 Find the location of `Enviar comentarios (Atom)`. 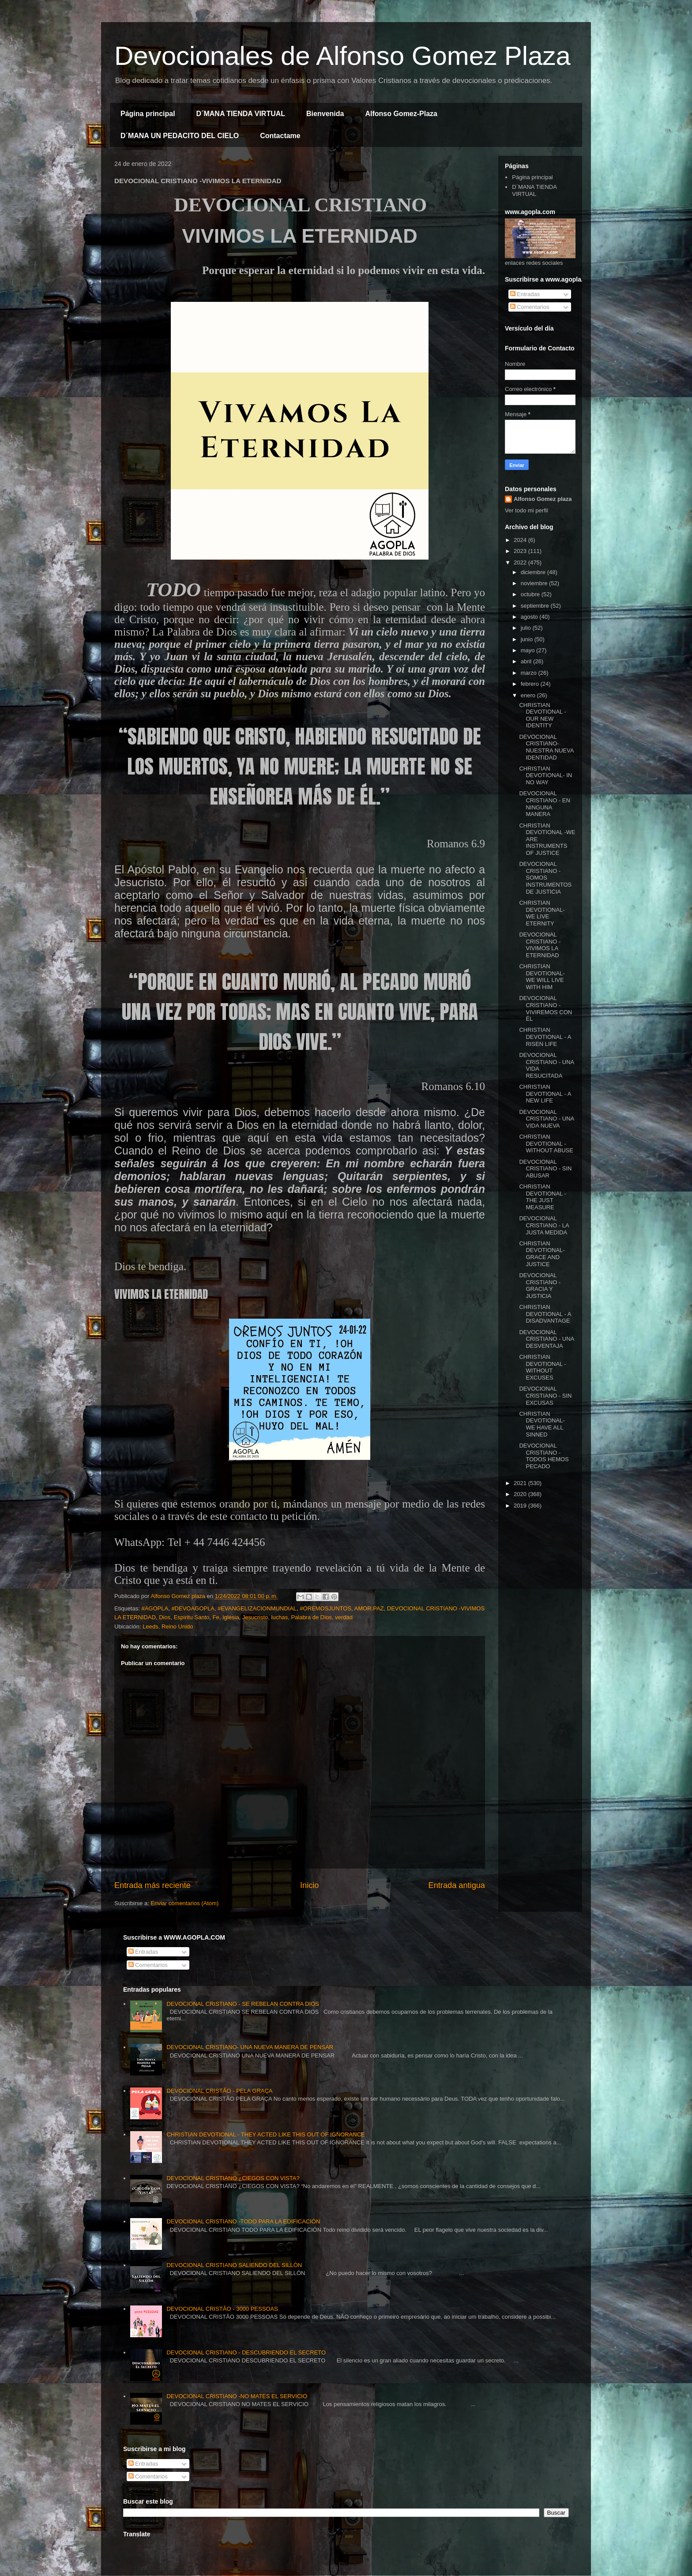

Enviar comentarios (Atom) is located at coordinates (184, 1903).